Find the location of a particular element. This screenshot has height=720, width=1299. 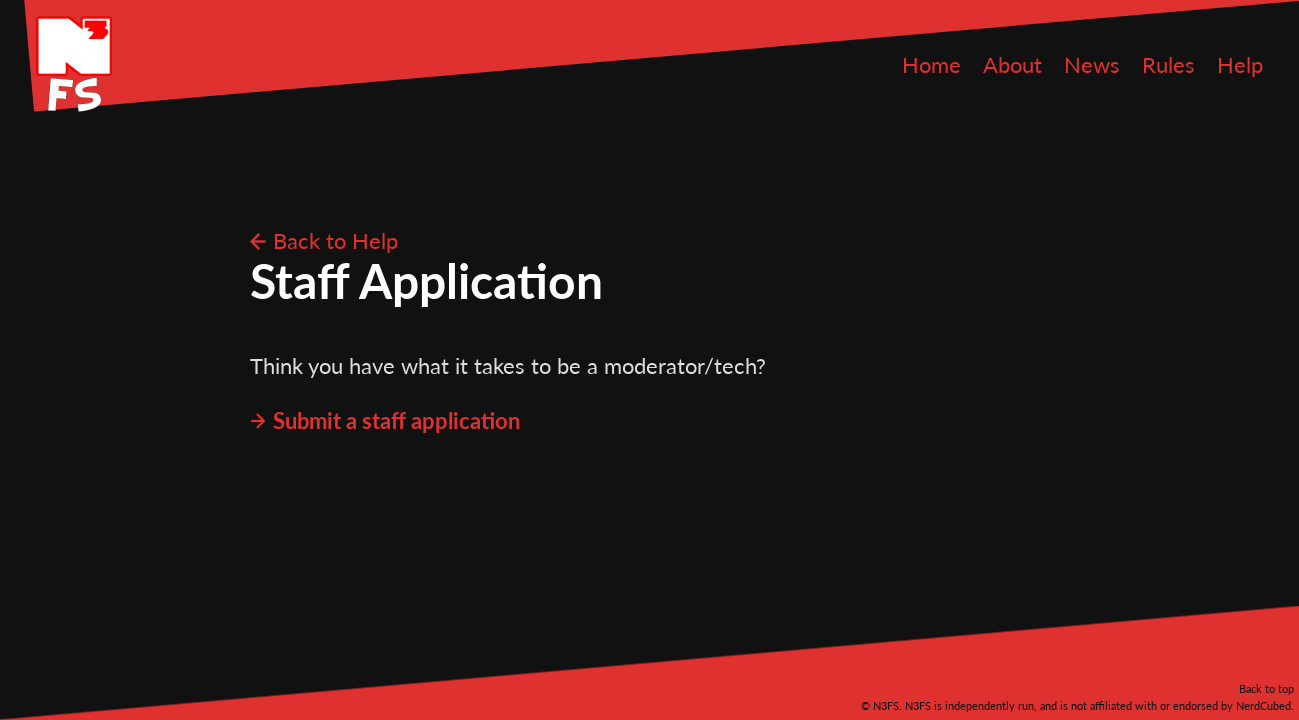

Submit a staff application is located at coordinates (396, 420).